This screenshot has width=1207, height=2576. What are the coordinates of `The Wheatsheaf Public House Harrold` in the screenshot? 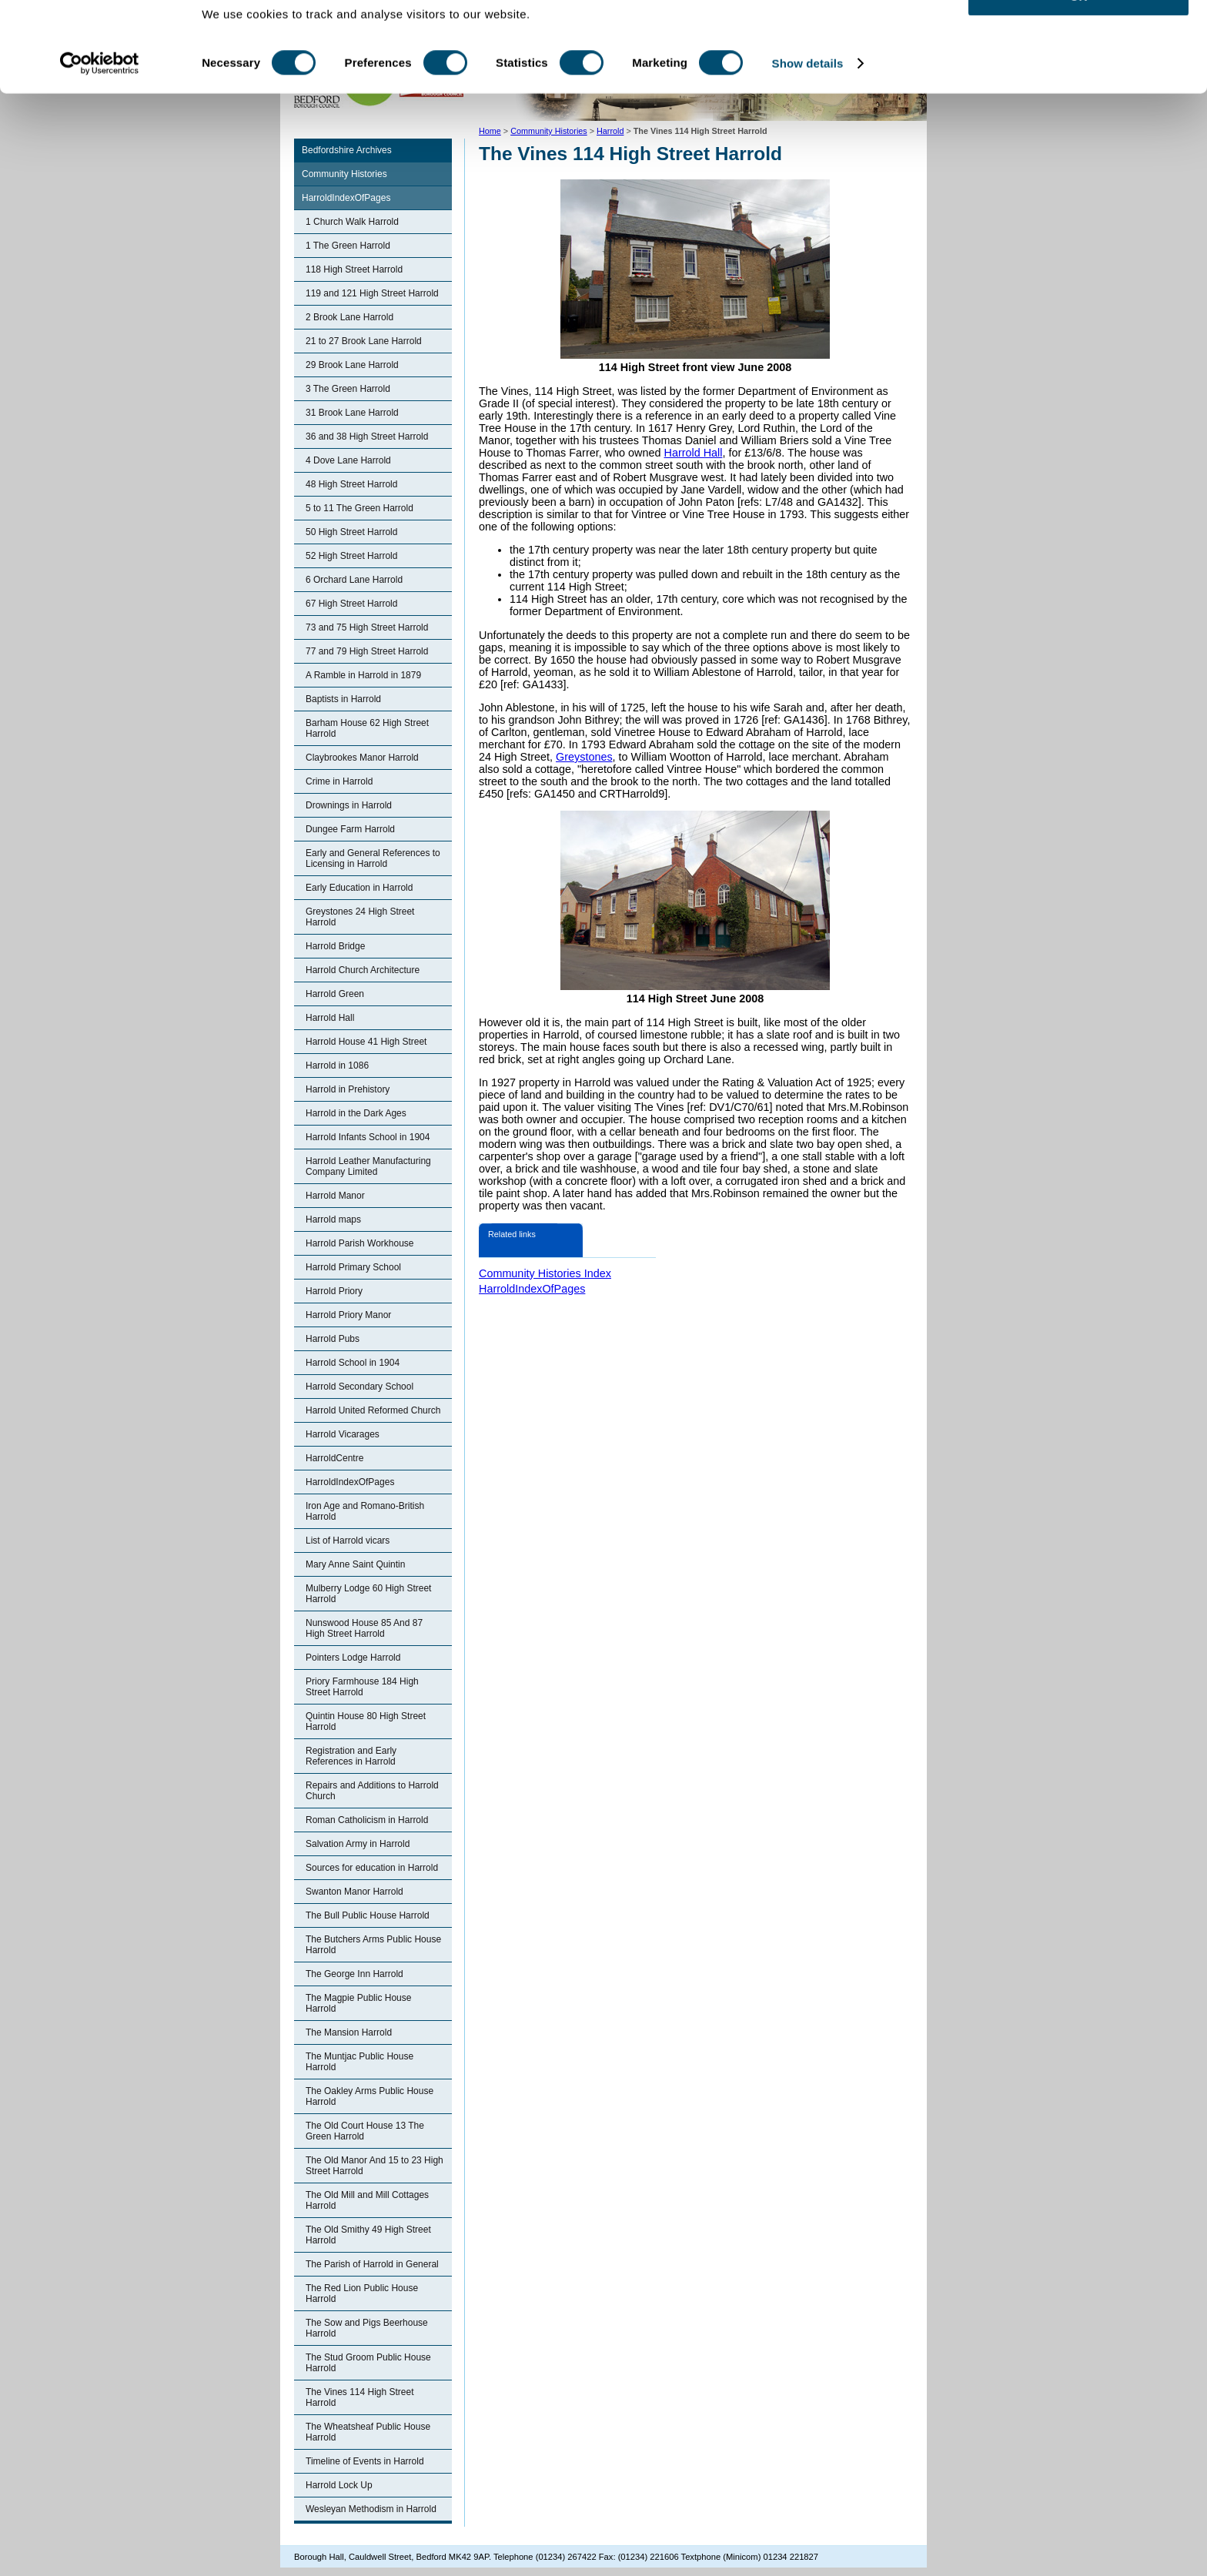 It's located at (368, 2432).